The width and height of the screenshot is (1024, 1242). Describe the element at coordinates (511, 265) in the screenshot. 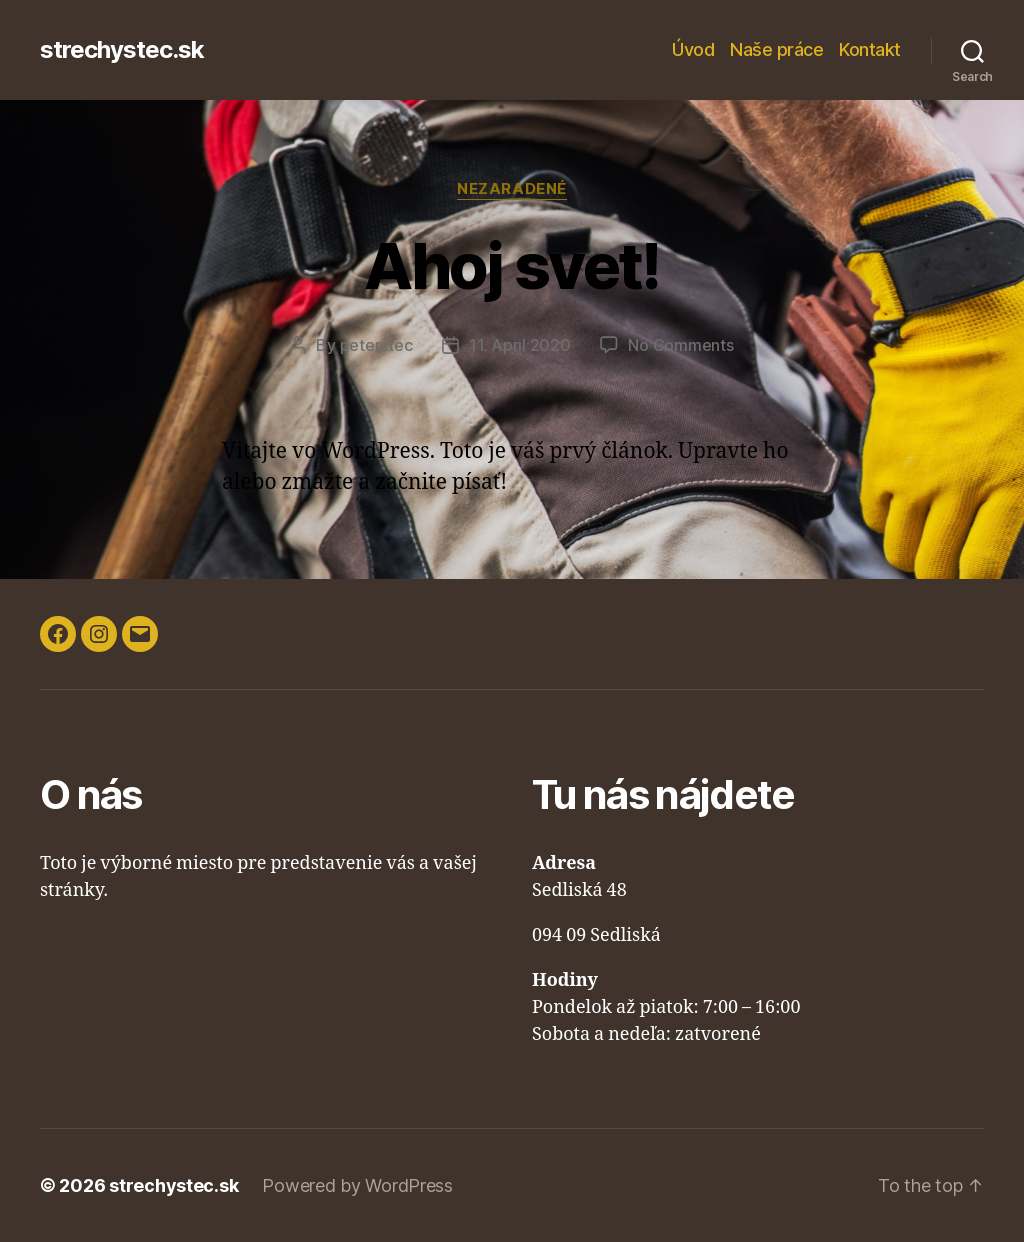

I see `Ahoj svet!` at that location.